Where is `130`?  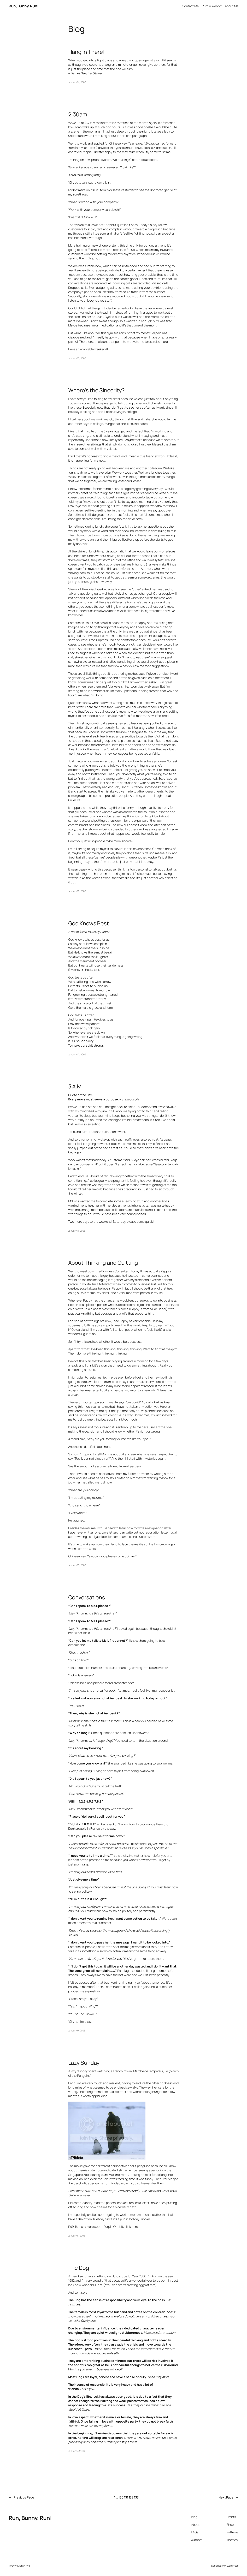
130 is located at coordinates (121, 2497).